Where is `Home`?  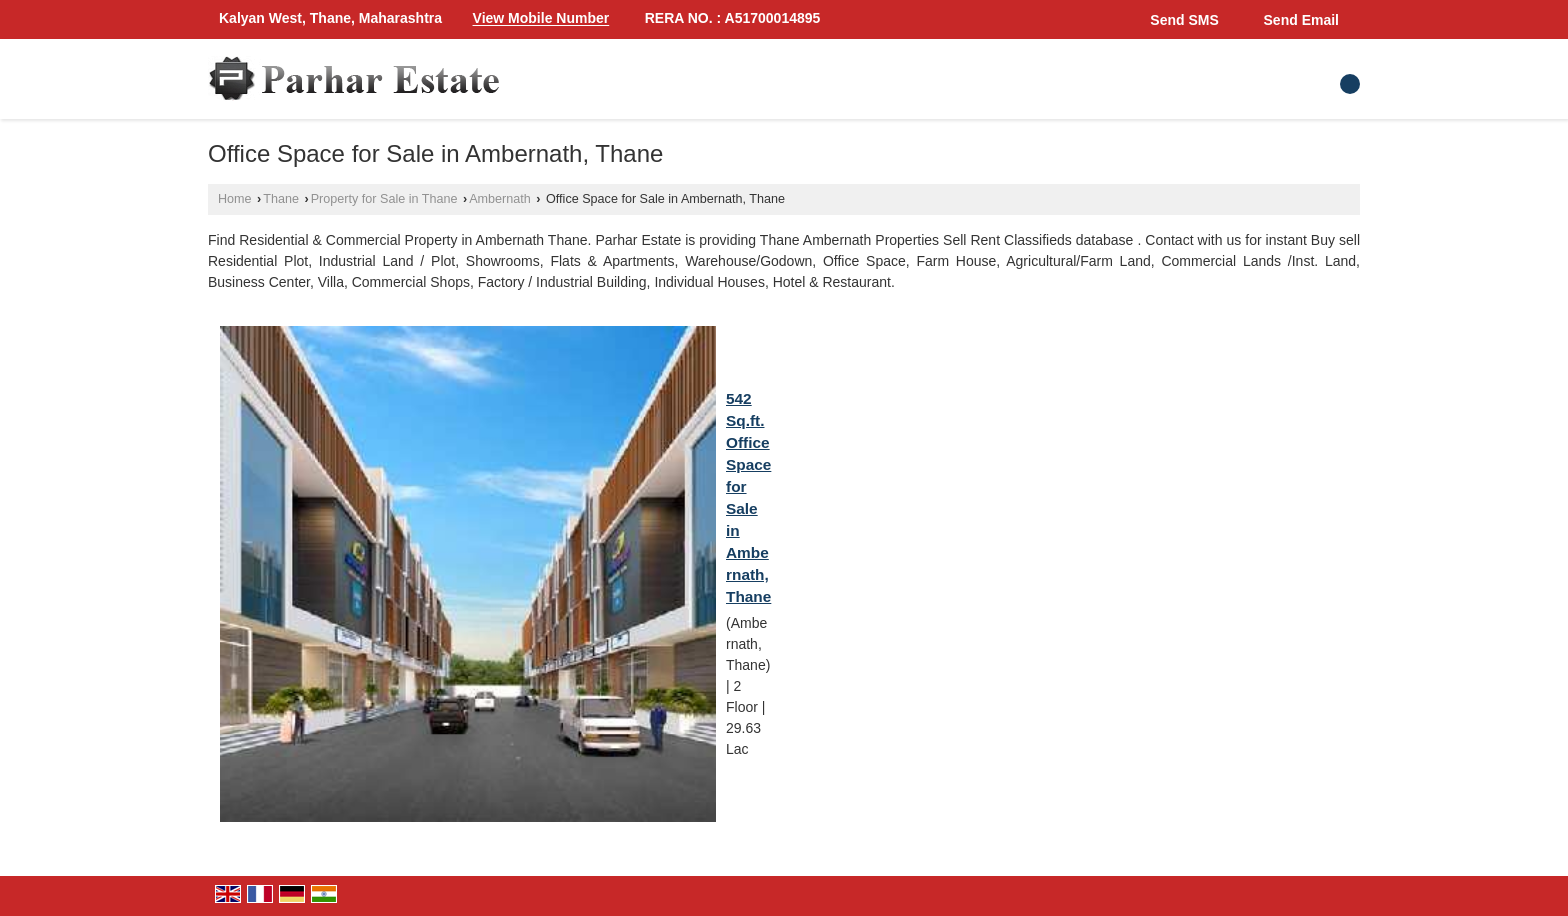 Home is located at coordinates (235, 199).